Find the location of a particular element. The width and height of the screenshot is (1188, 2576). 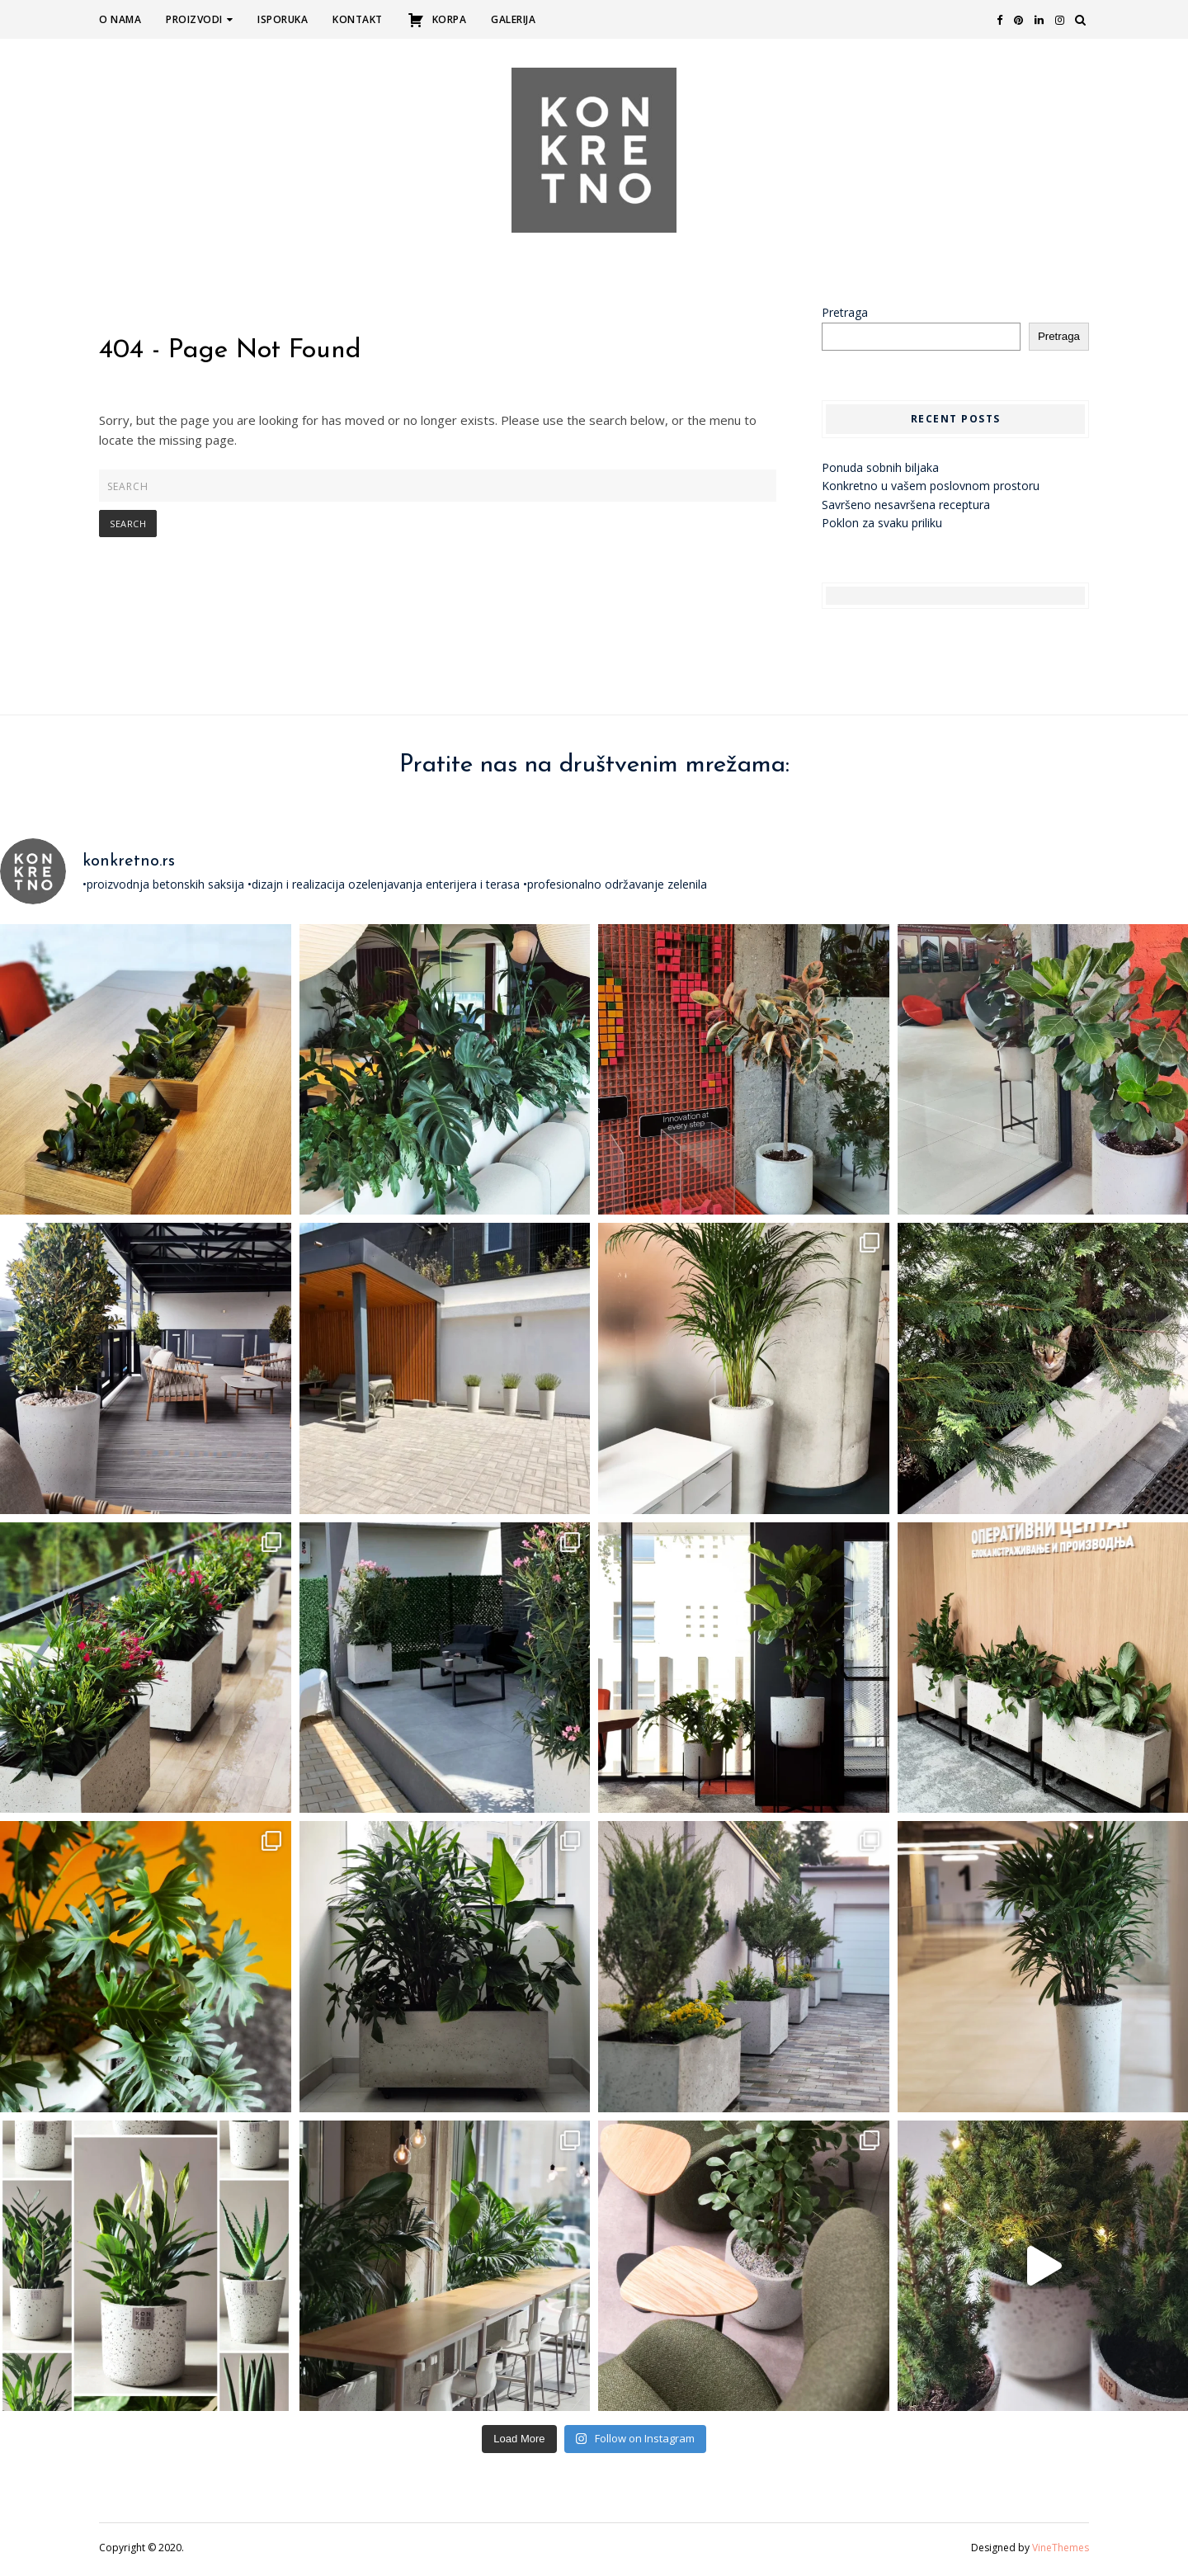

O nama is located at coordinates (120, 19).